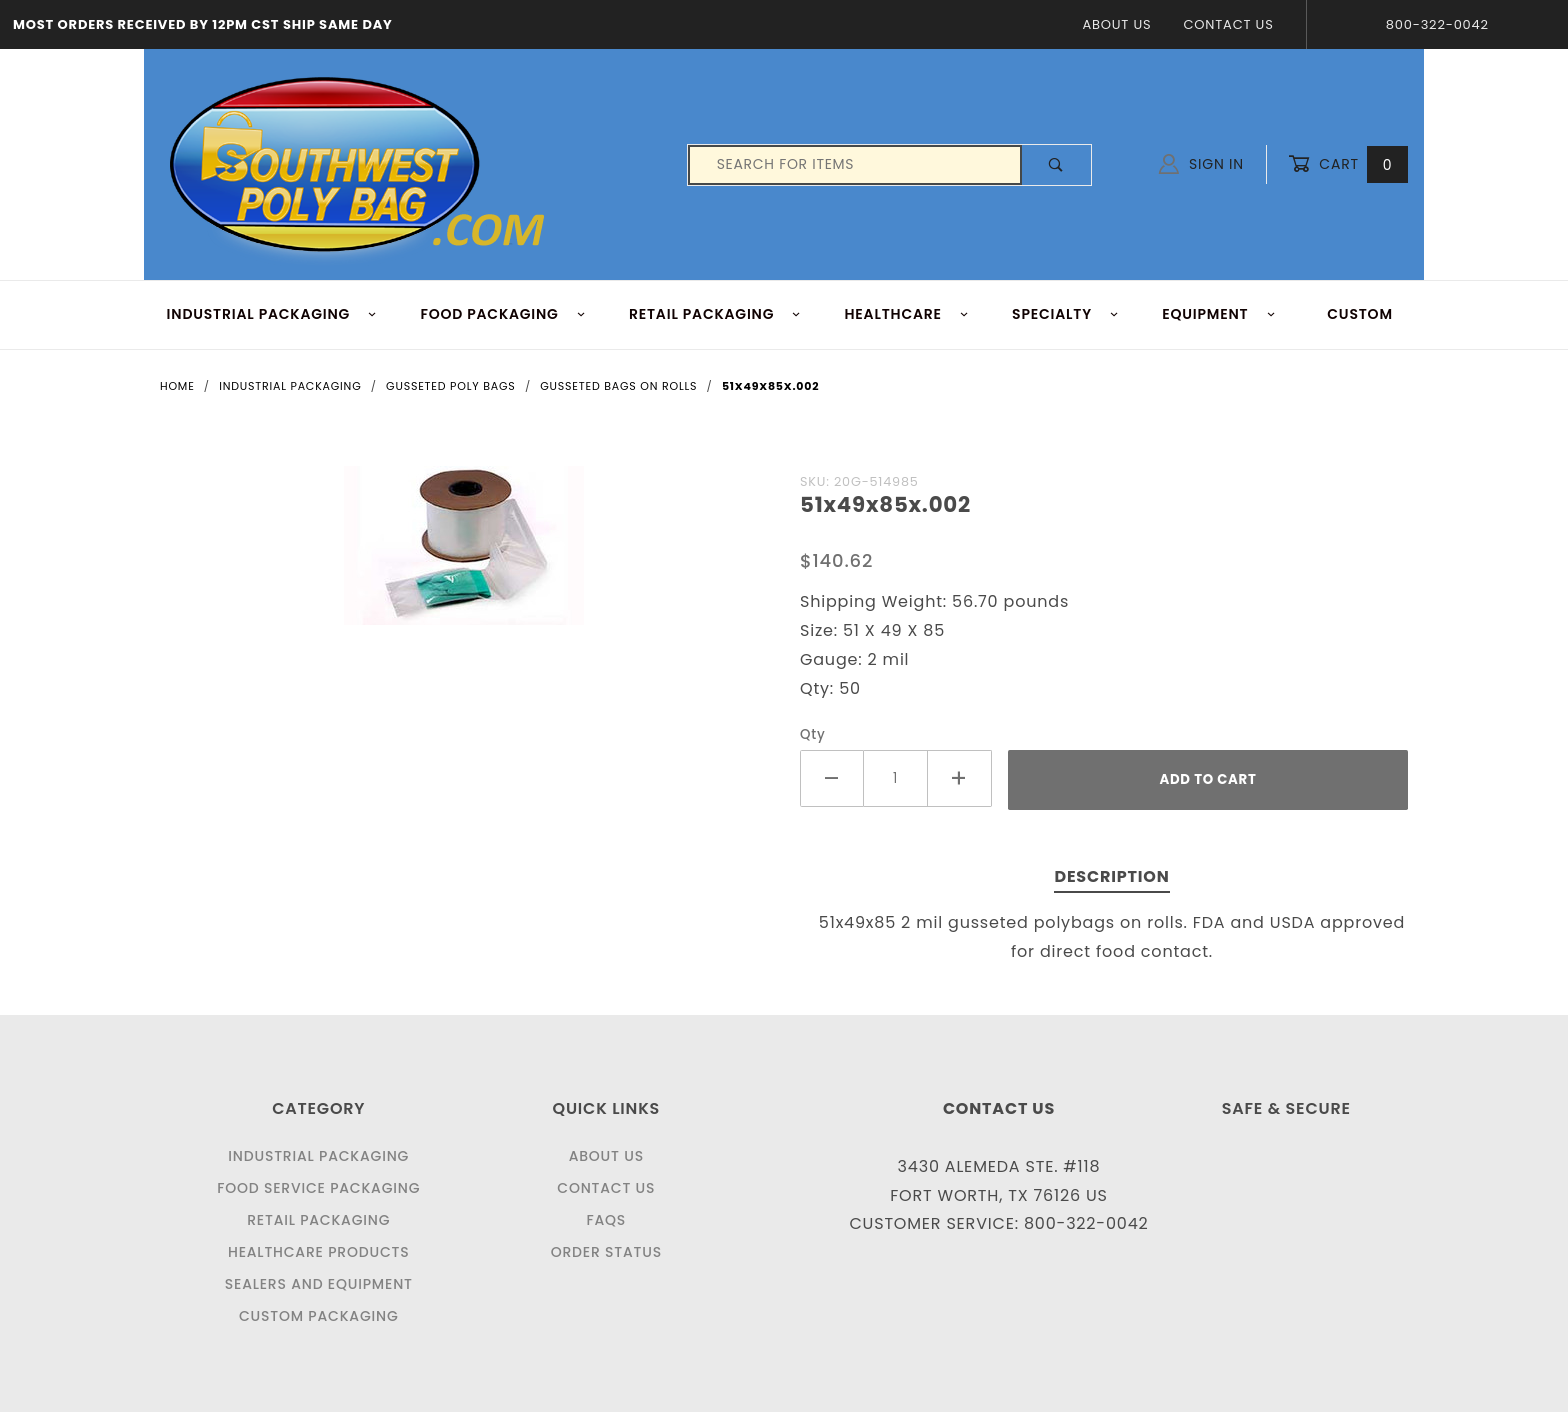 The height and width of the screenshot is (1412, 1568). Describe the element at coordinates (318, 1252) in the screenshot. I see `Healthcare Products` at that location.